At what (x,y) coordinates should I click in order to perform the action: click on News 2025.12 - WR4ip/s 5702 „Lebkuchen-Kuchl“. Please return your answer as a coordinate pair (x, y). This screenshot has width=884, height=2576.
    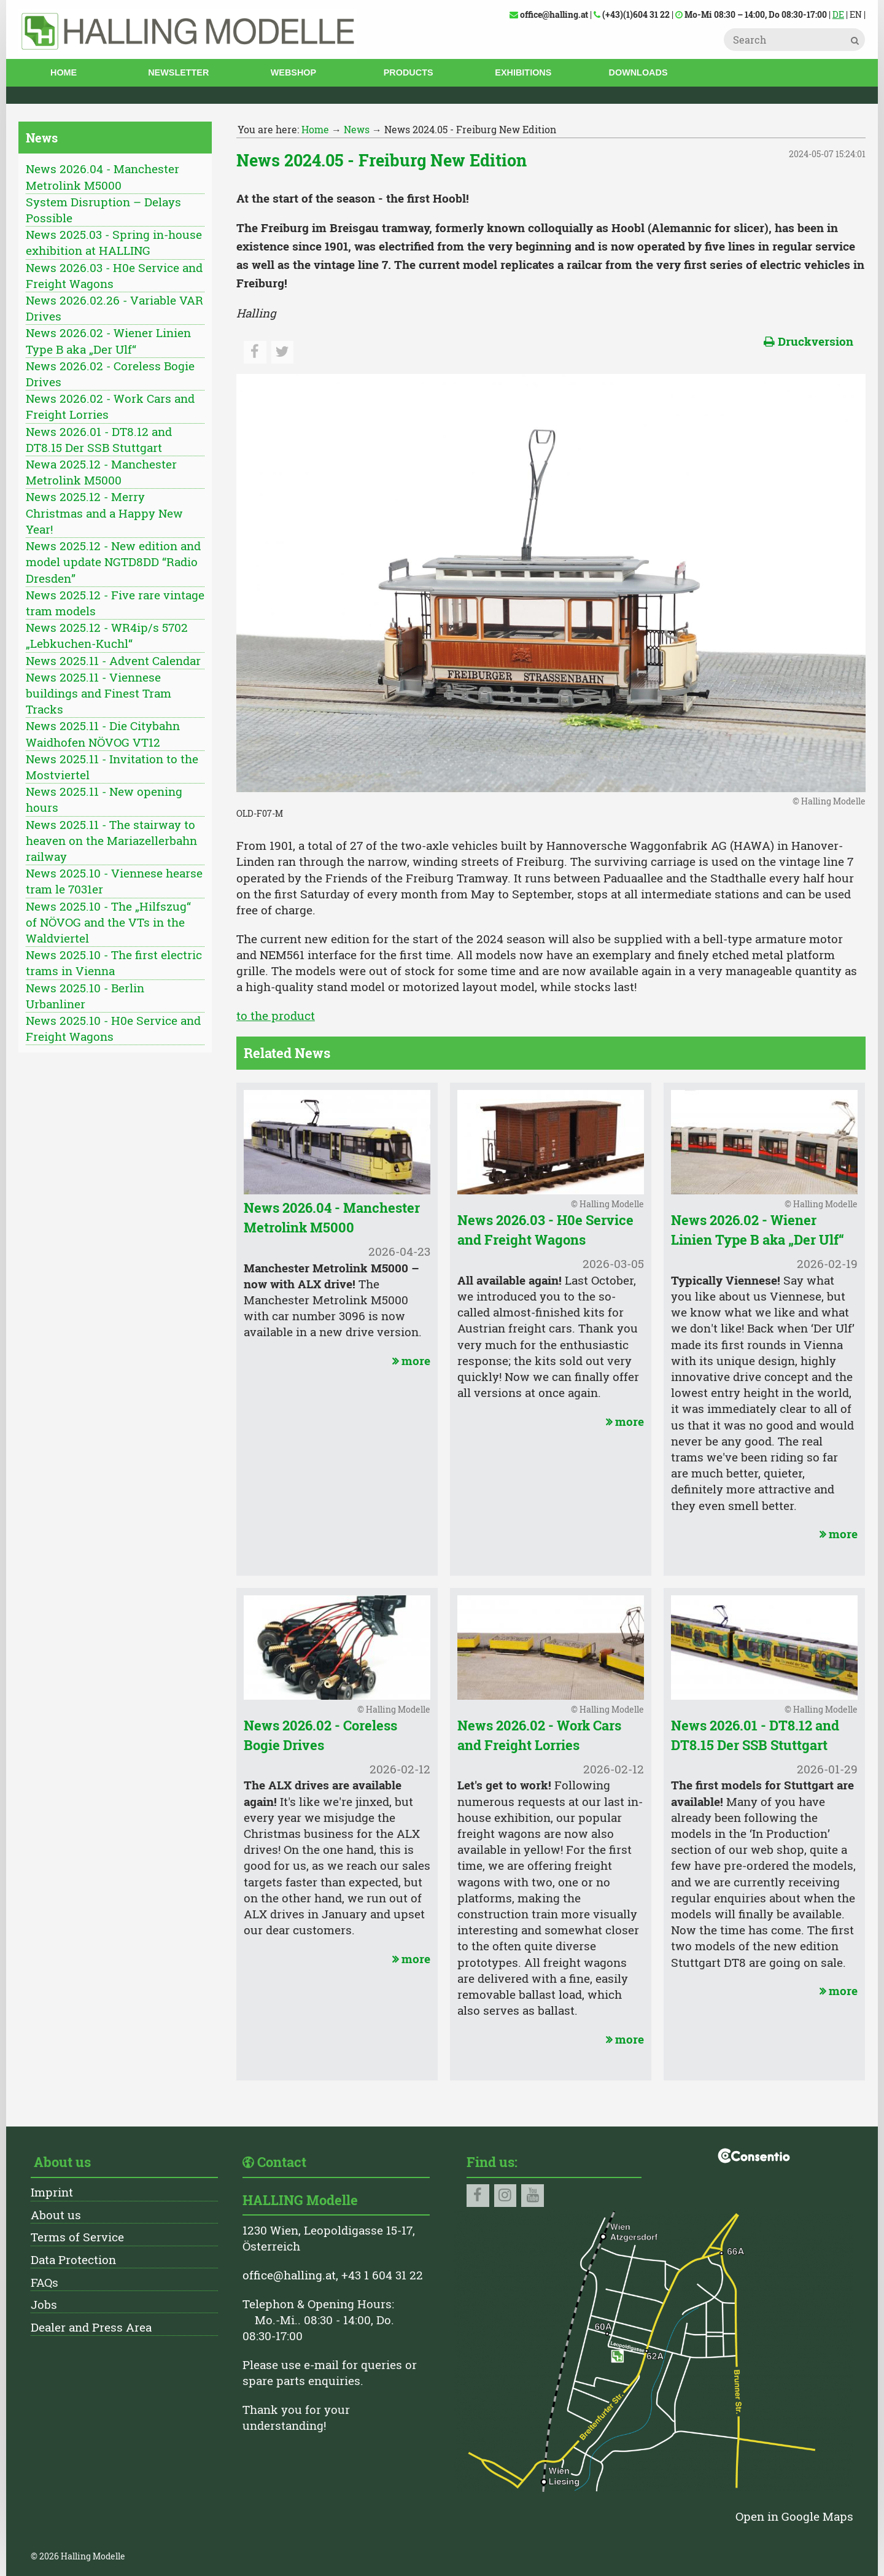
    Looking at the image, I should click on (107, 635).